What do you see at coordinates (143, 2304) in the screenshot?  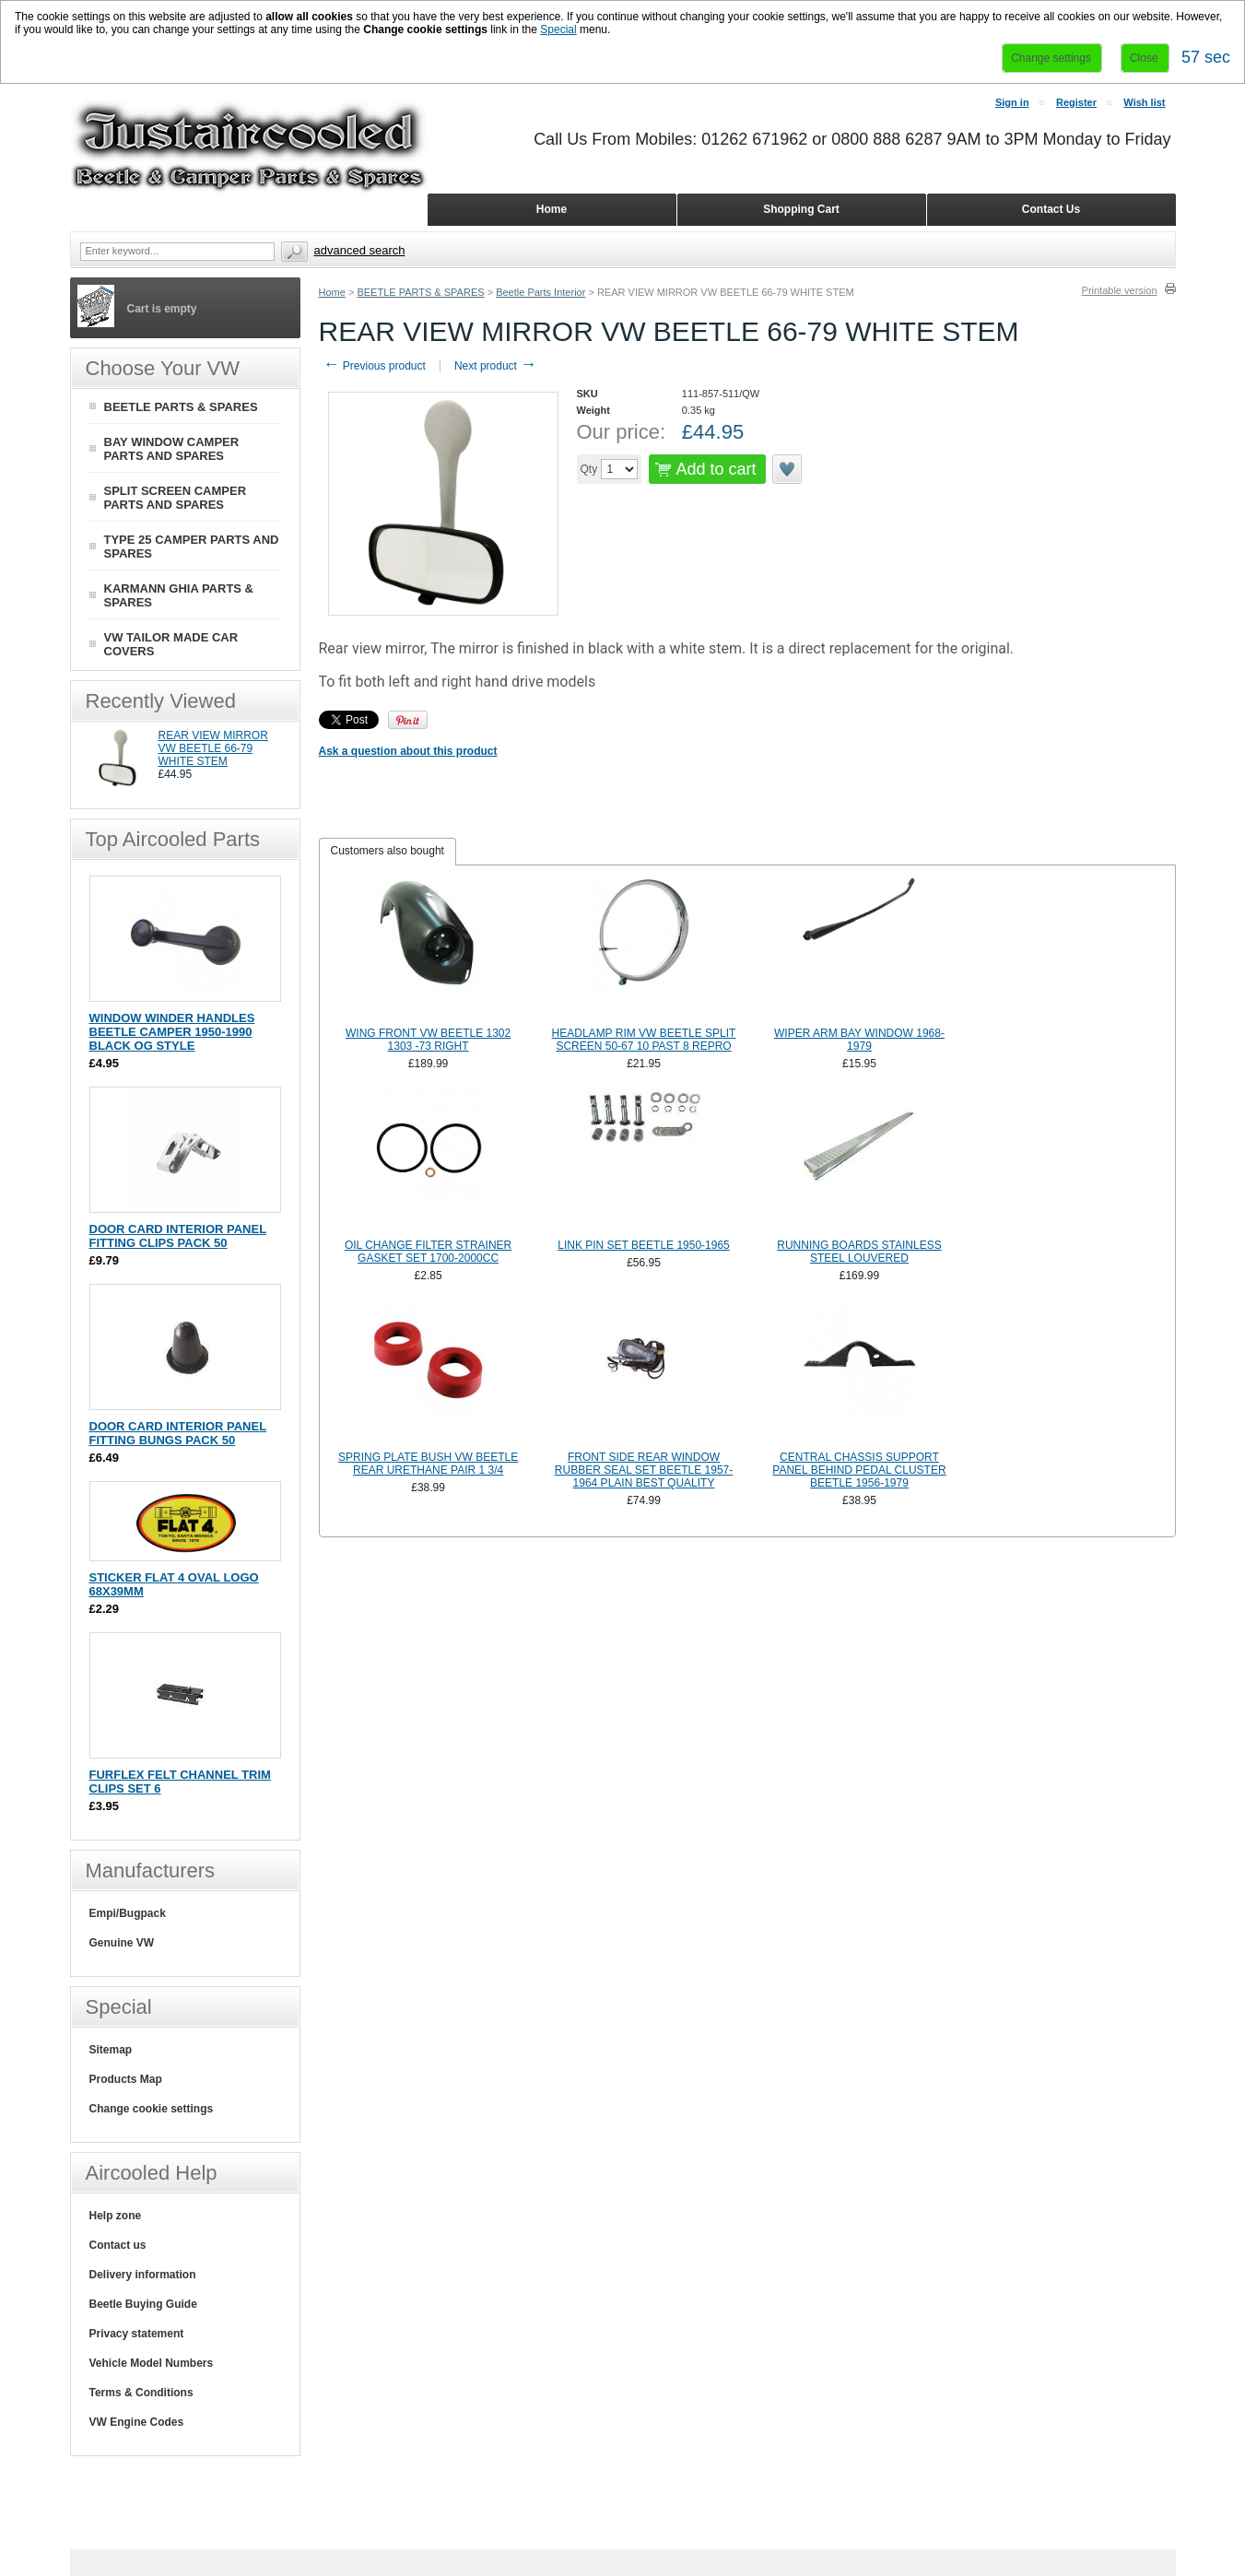 I see `Beetle Buying Guide` at bounding box center [143, 2304].